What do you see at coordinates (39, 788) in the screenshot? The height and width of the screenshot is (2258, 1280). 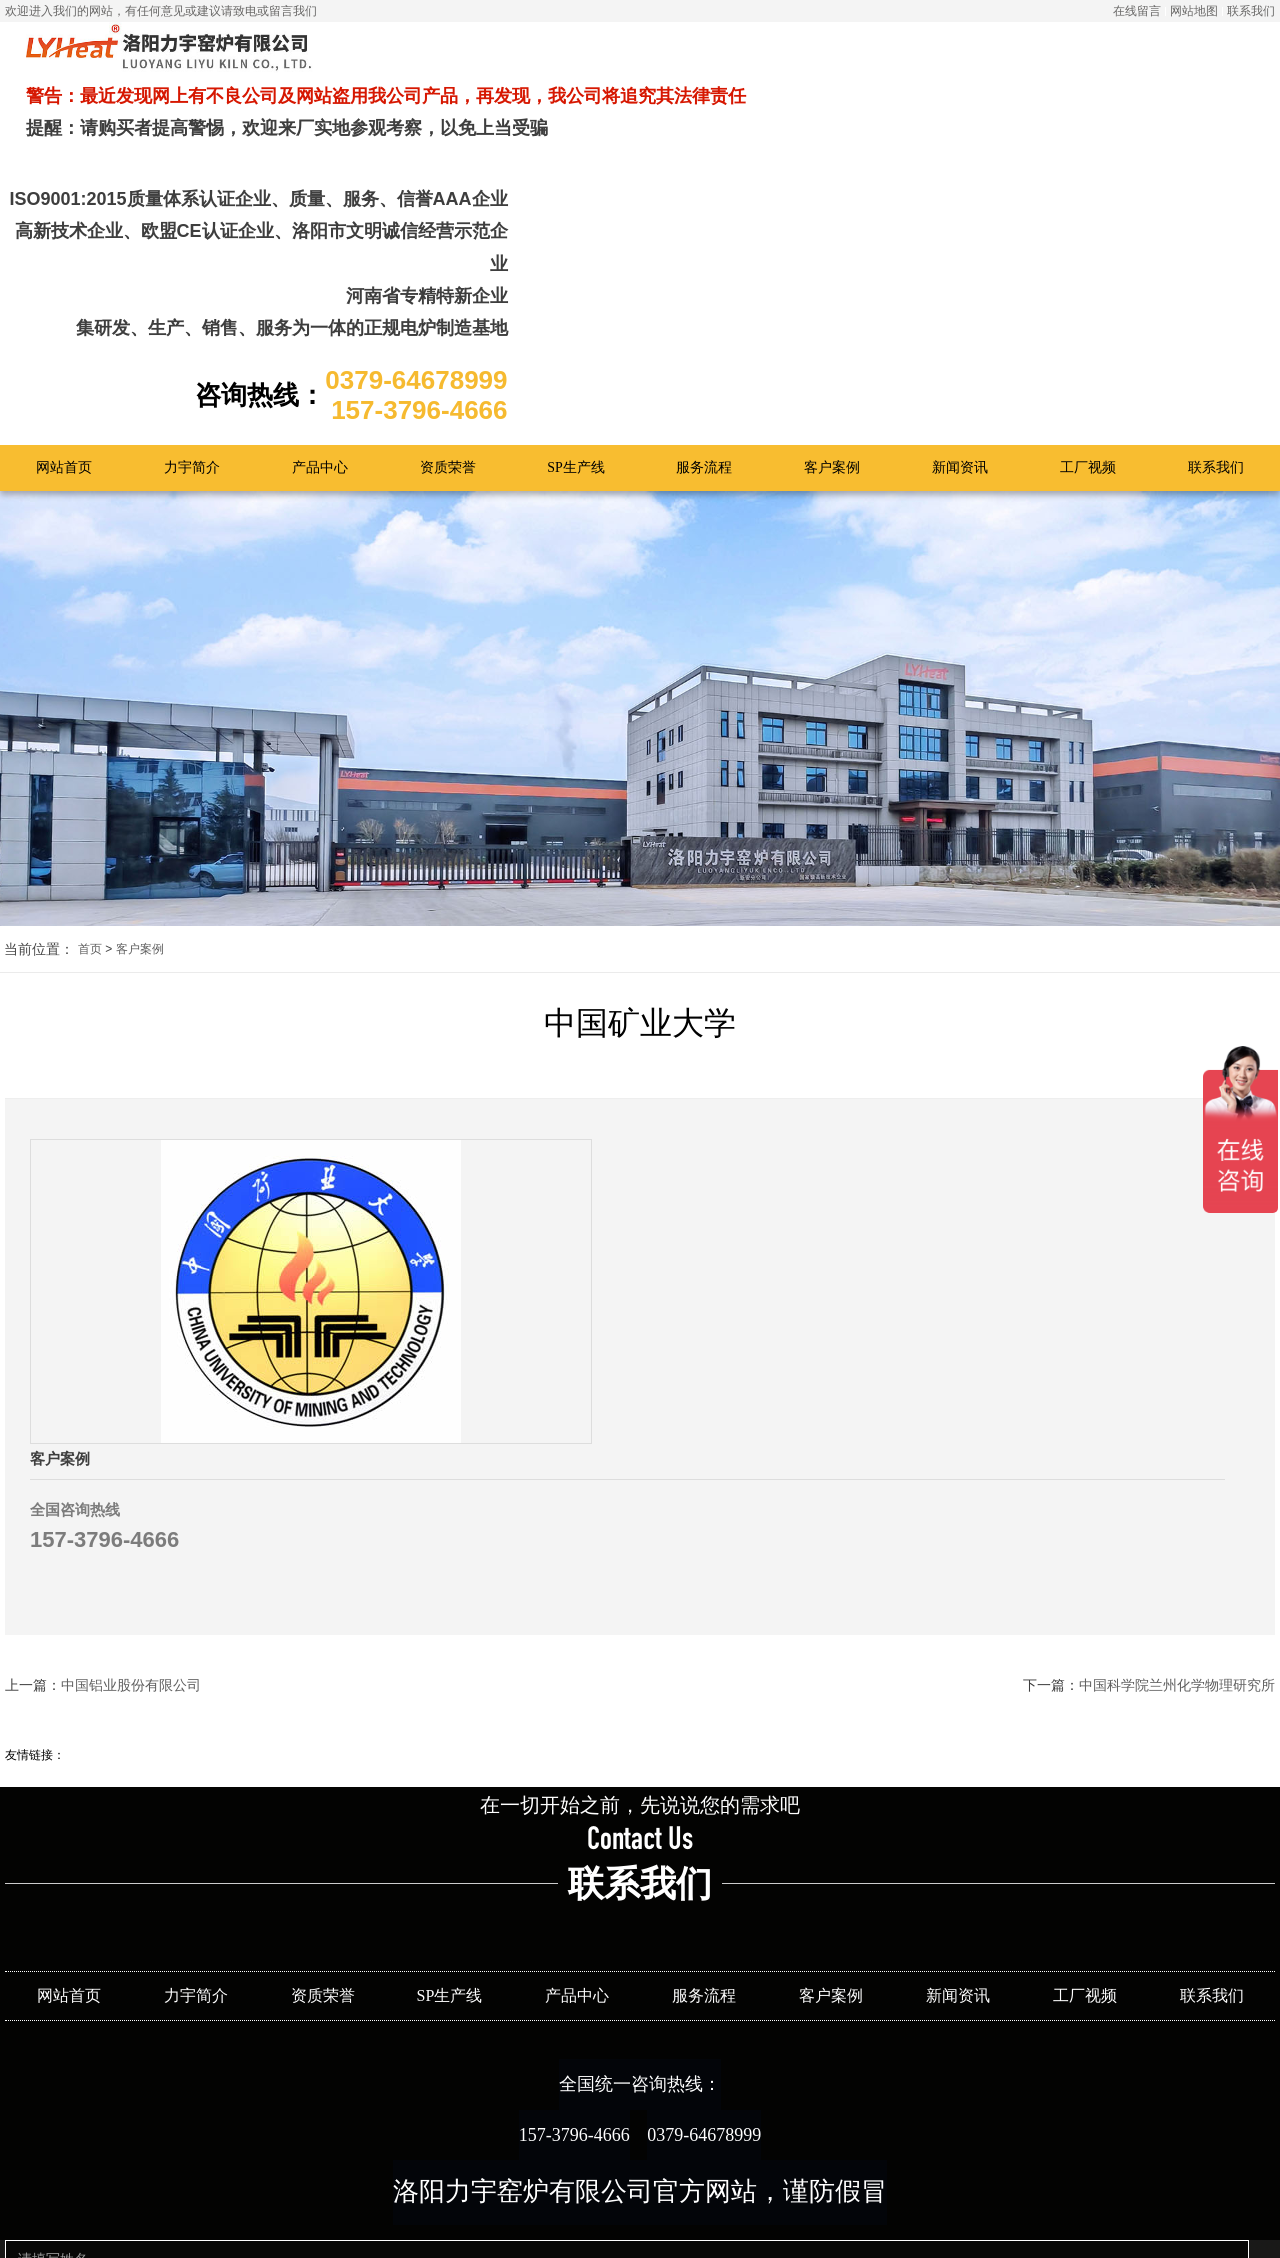 I see `当前位置：` at bounding box center [39, 788].